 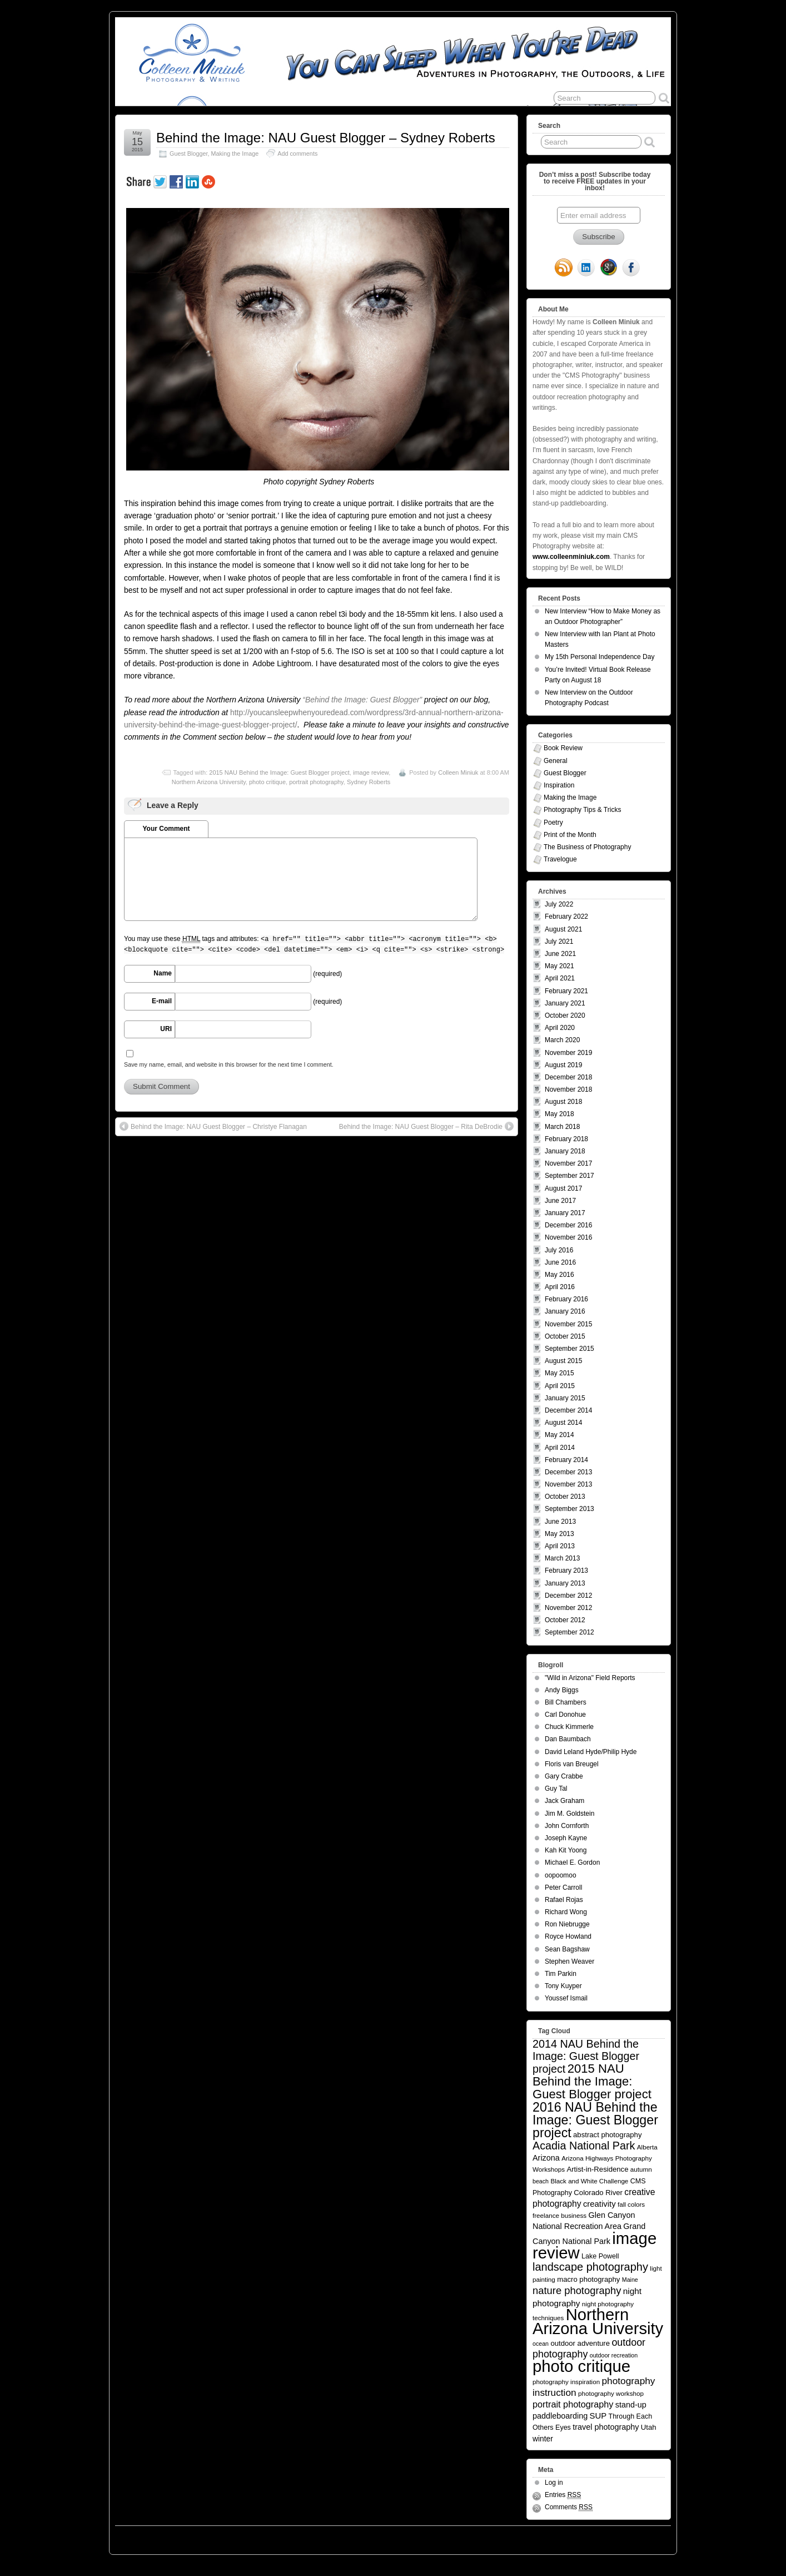 I want to click on Tim Parkin, so click(x=560, y=1974).